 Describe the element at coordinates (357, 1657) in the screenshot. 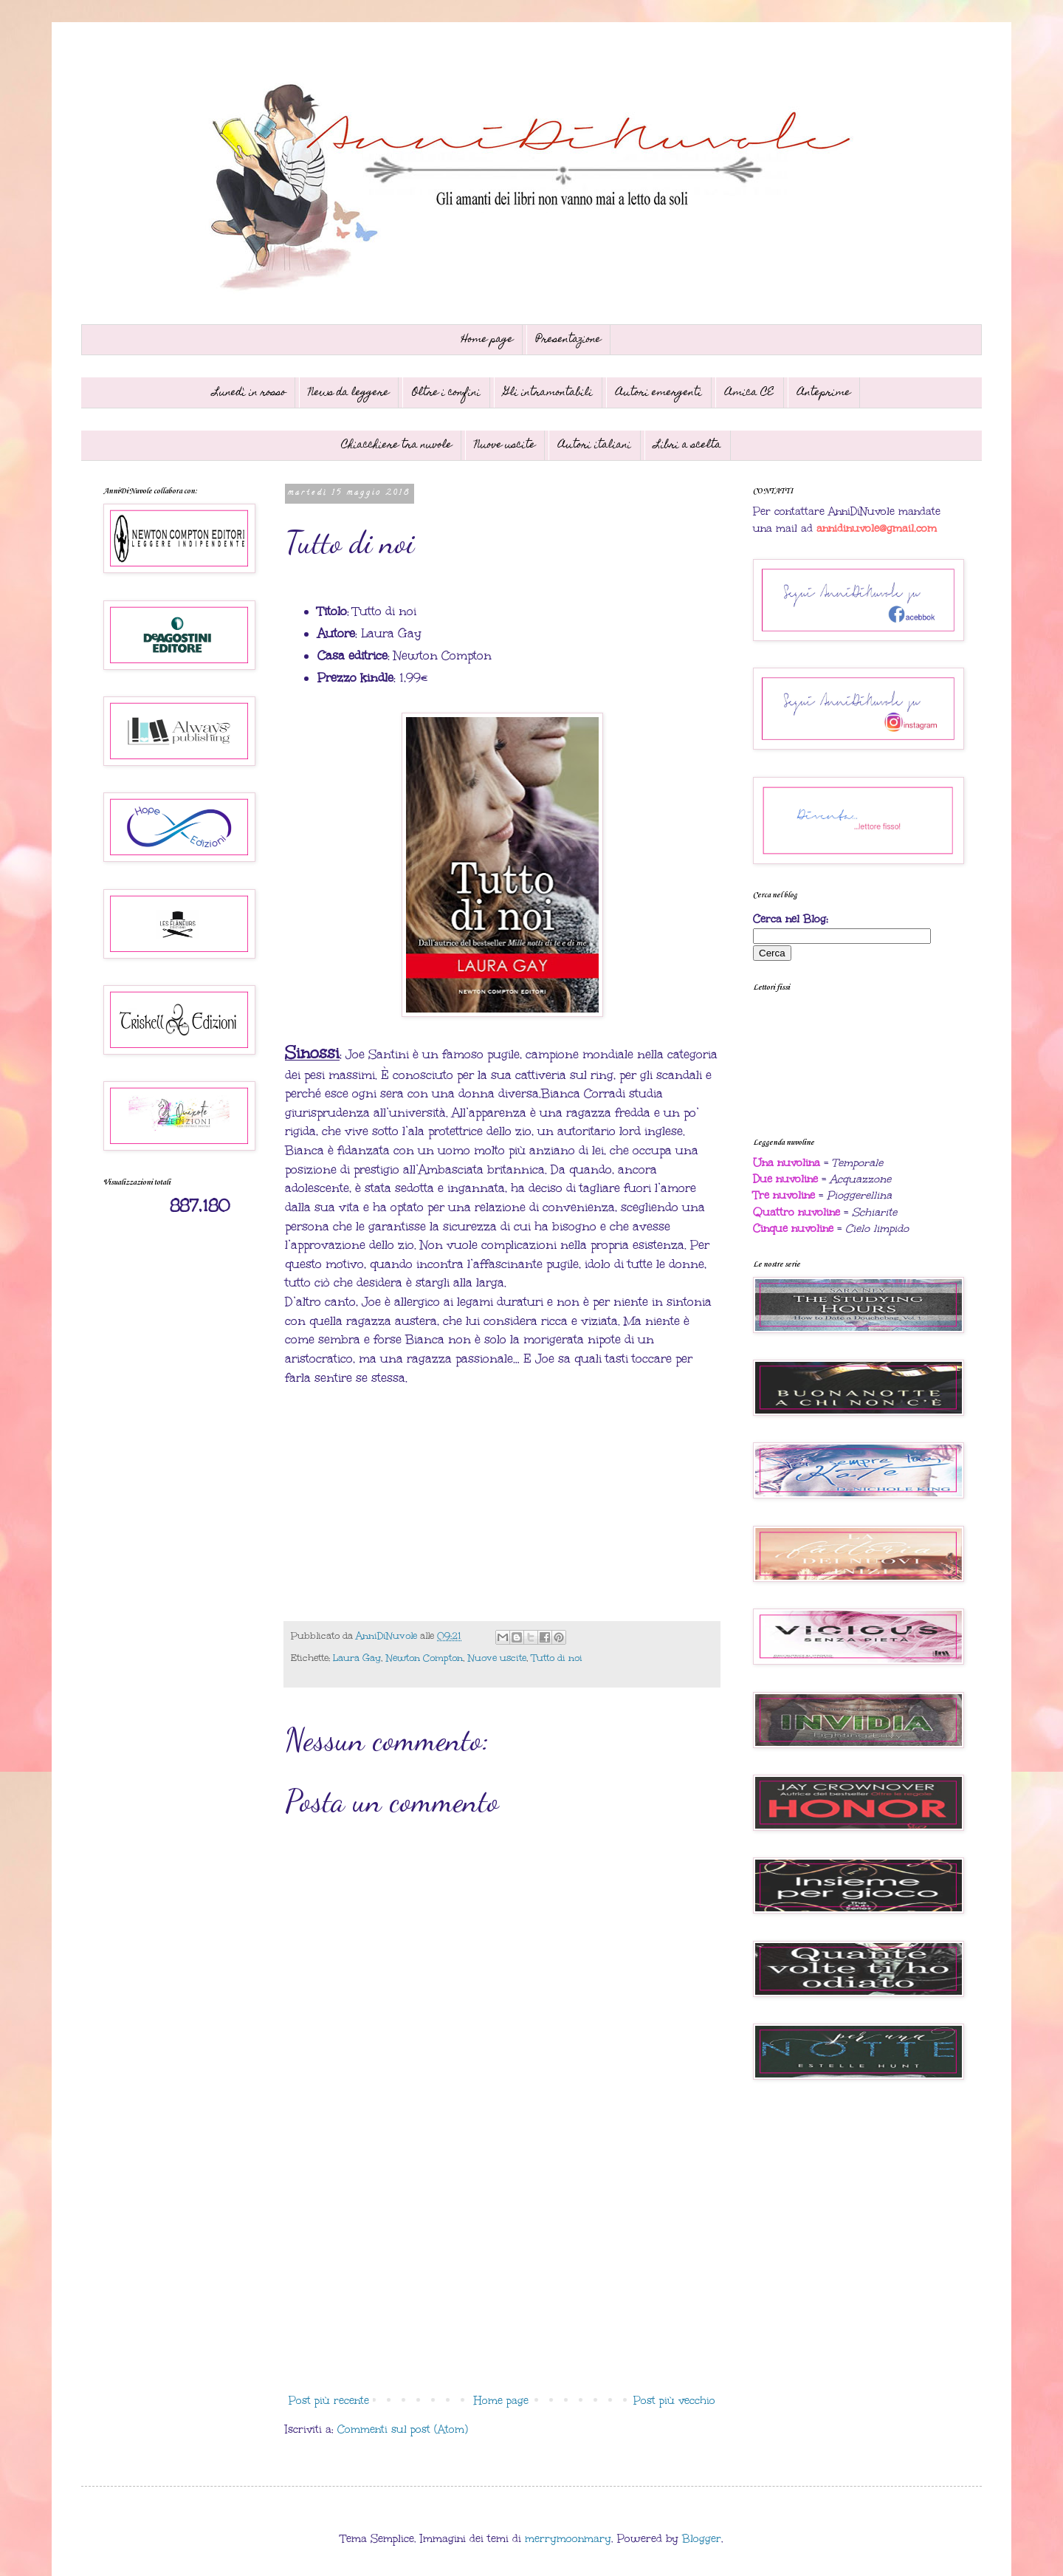

I see `Laura Gay` at that location.